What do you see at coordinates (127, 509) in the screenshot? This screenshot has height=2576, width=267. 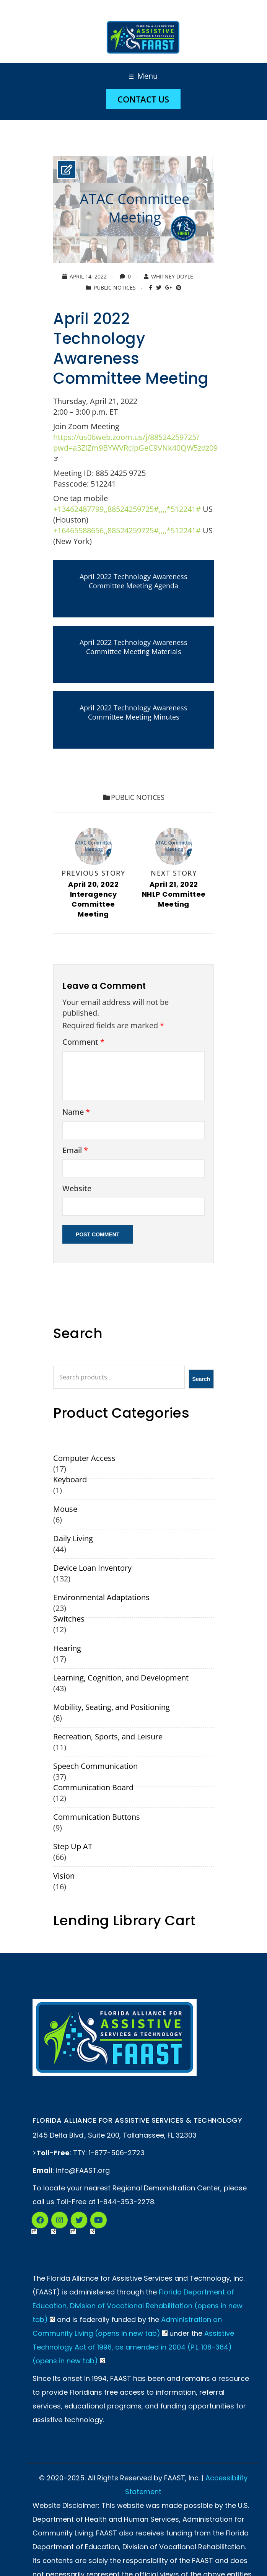 I see `+13462487799,,88524259725#,,,,*512241#` at bounding box center [127, 509].